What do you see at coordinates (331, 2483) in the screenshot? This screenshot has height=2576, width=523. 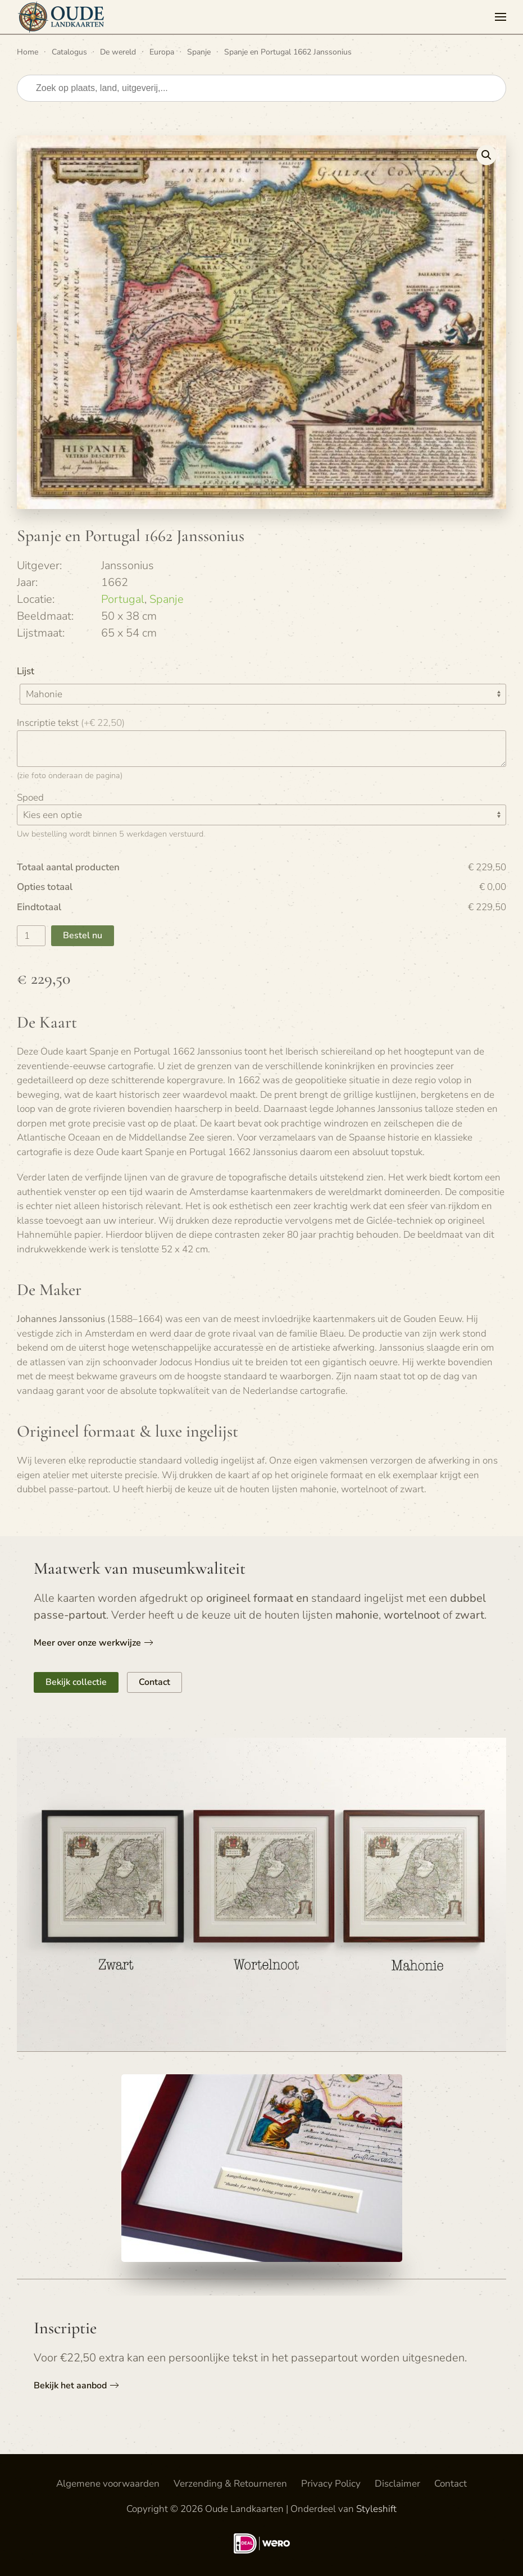 I see `Privacy Policy` at bounding box center [331, 2483].